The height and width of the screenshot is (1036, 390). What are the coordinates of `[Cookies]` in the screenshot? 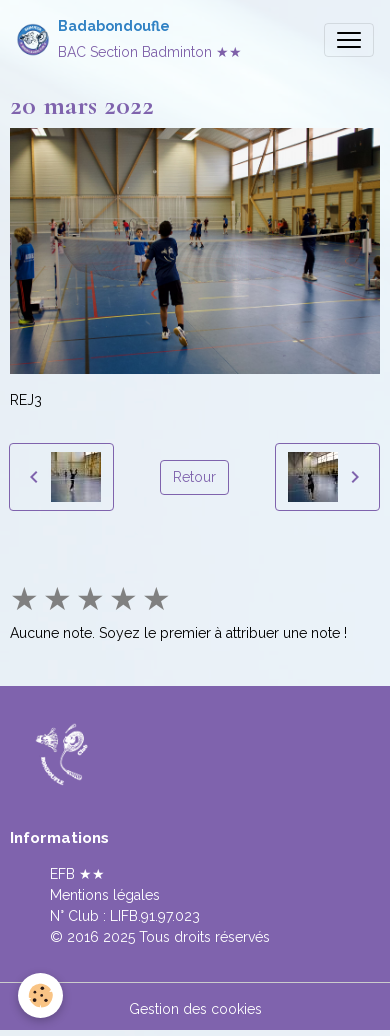 It's located at (40, 995).